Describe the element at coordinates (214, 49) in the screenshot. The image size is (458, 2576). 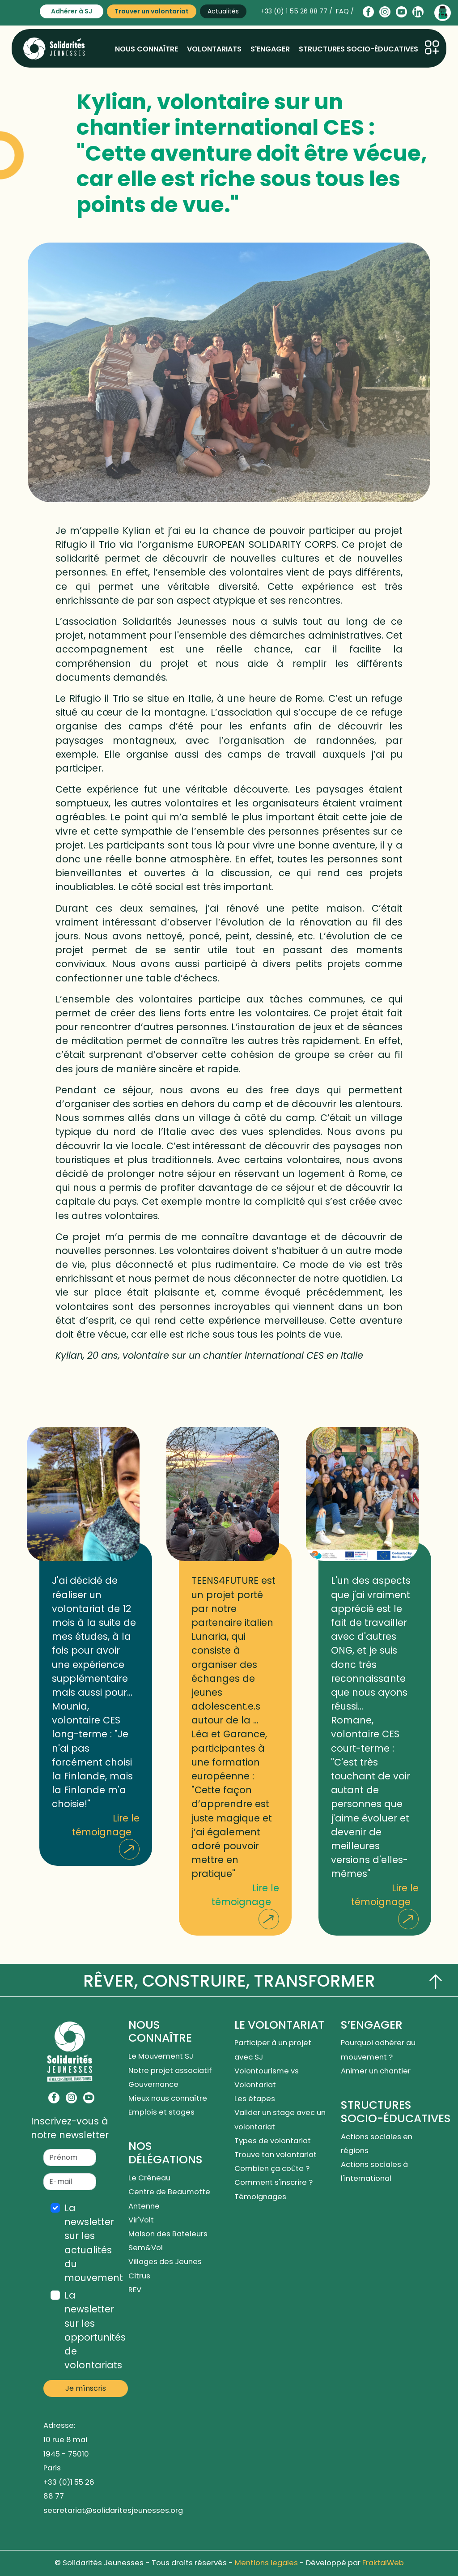
I see `Volontariats` at that location.